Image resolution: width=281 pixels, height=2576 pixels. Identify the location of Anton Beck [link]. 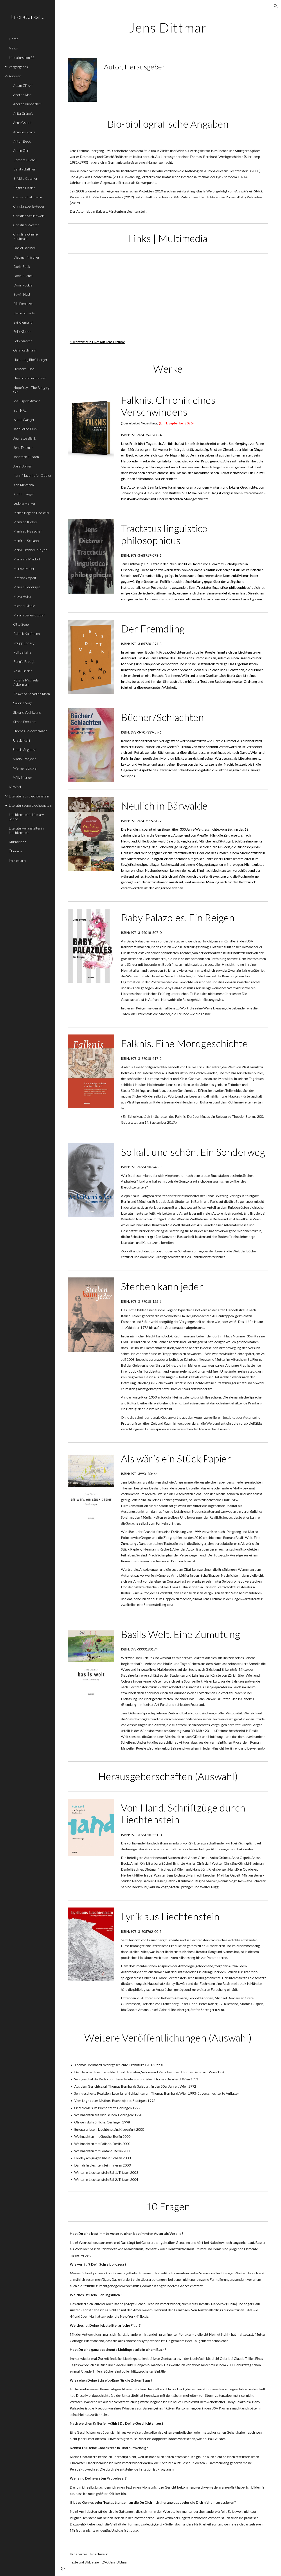
(22, 141).